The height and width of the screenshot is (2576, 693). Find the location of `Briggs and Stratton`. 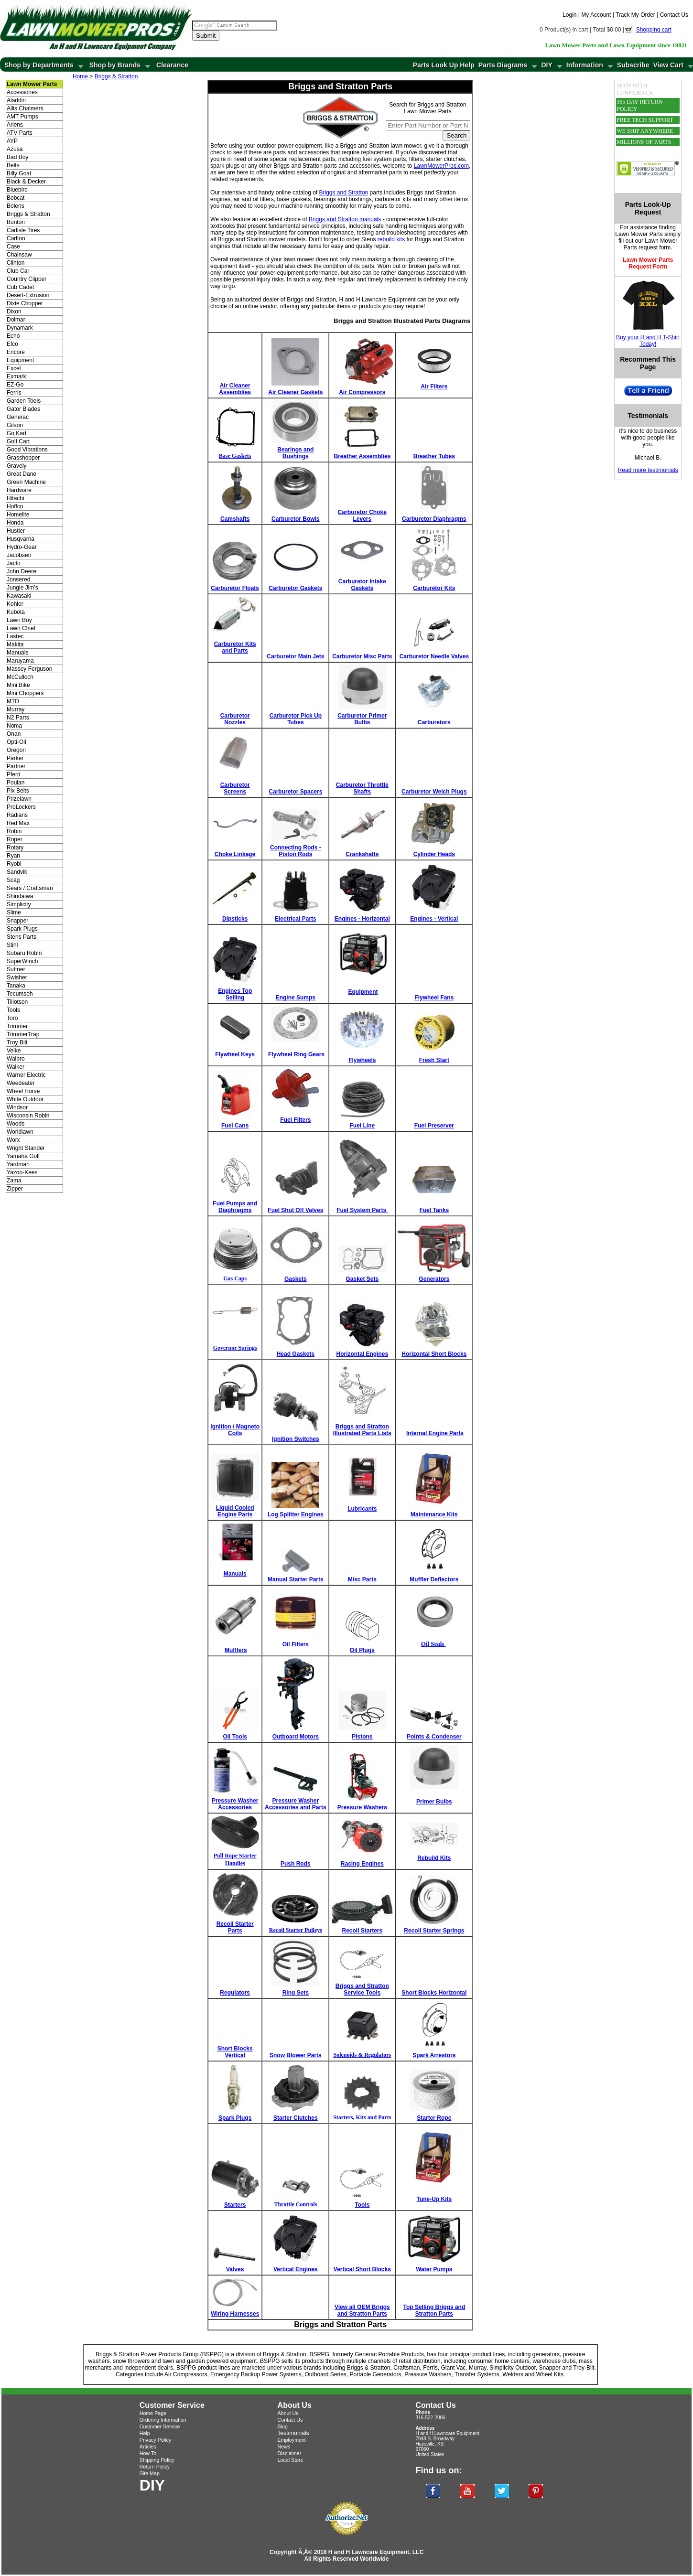

Briggs and Stratton is located at coordinates (343, 192).